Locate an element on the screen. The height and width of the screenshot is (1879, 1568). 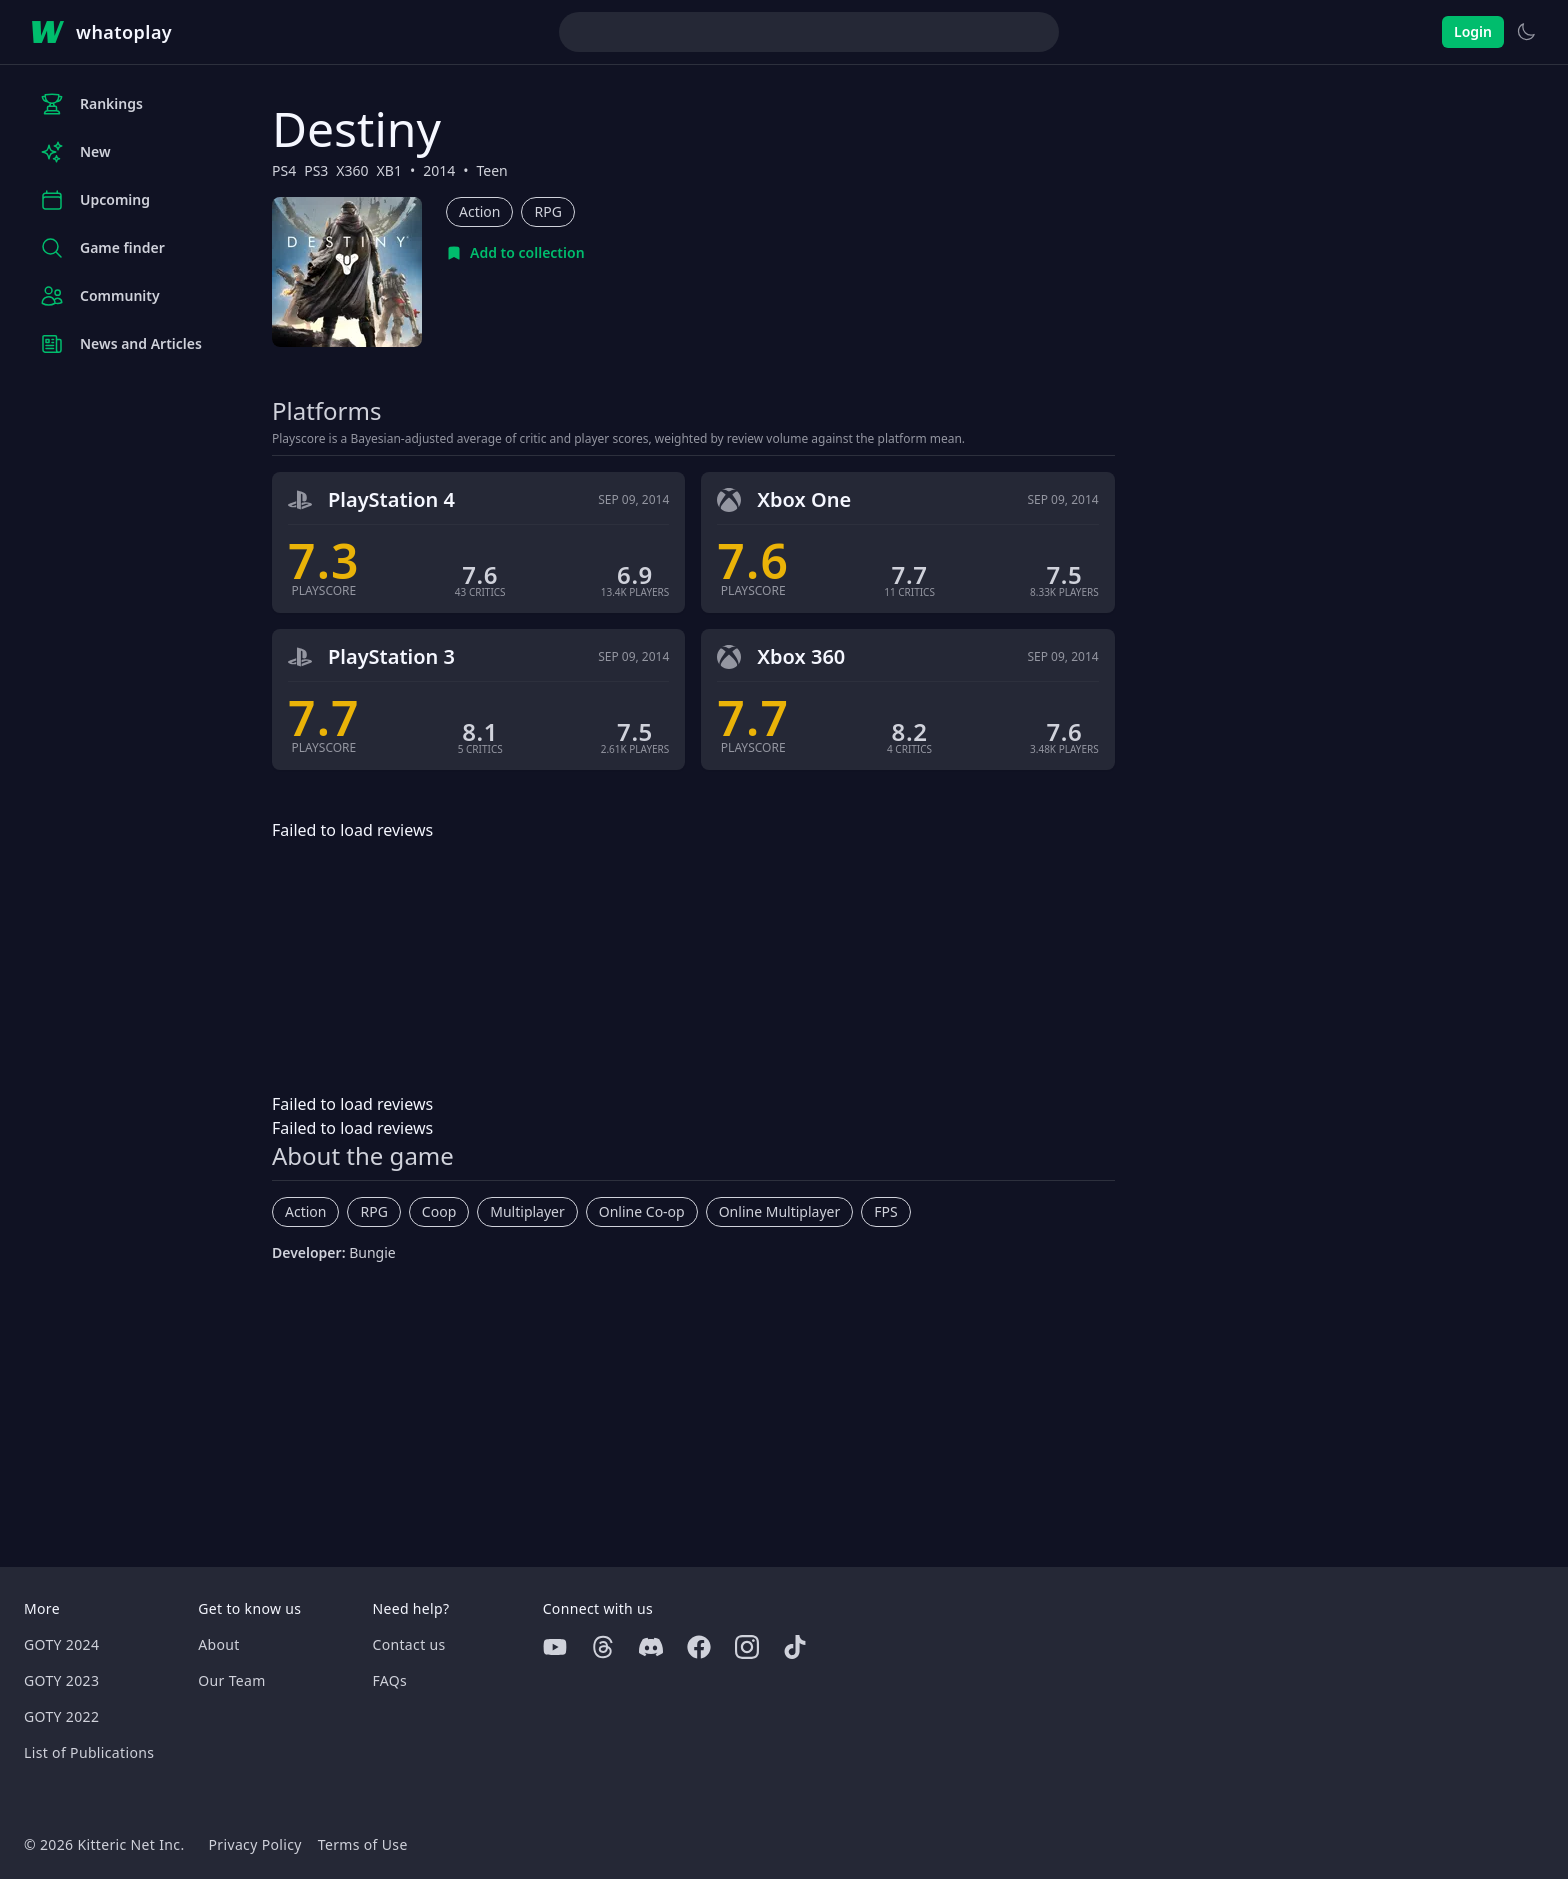
Coop is located at coordinates (439, 1211).